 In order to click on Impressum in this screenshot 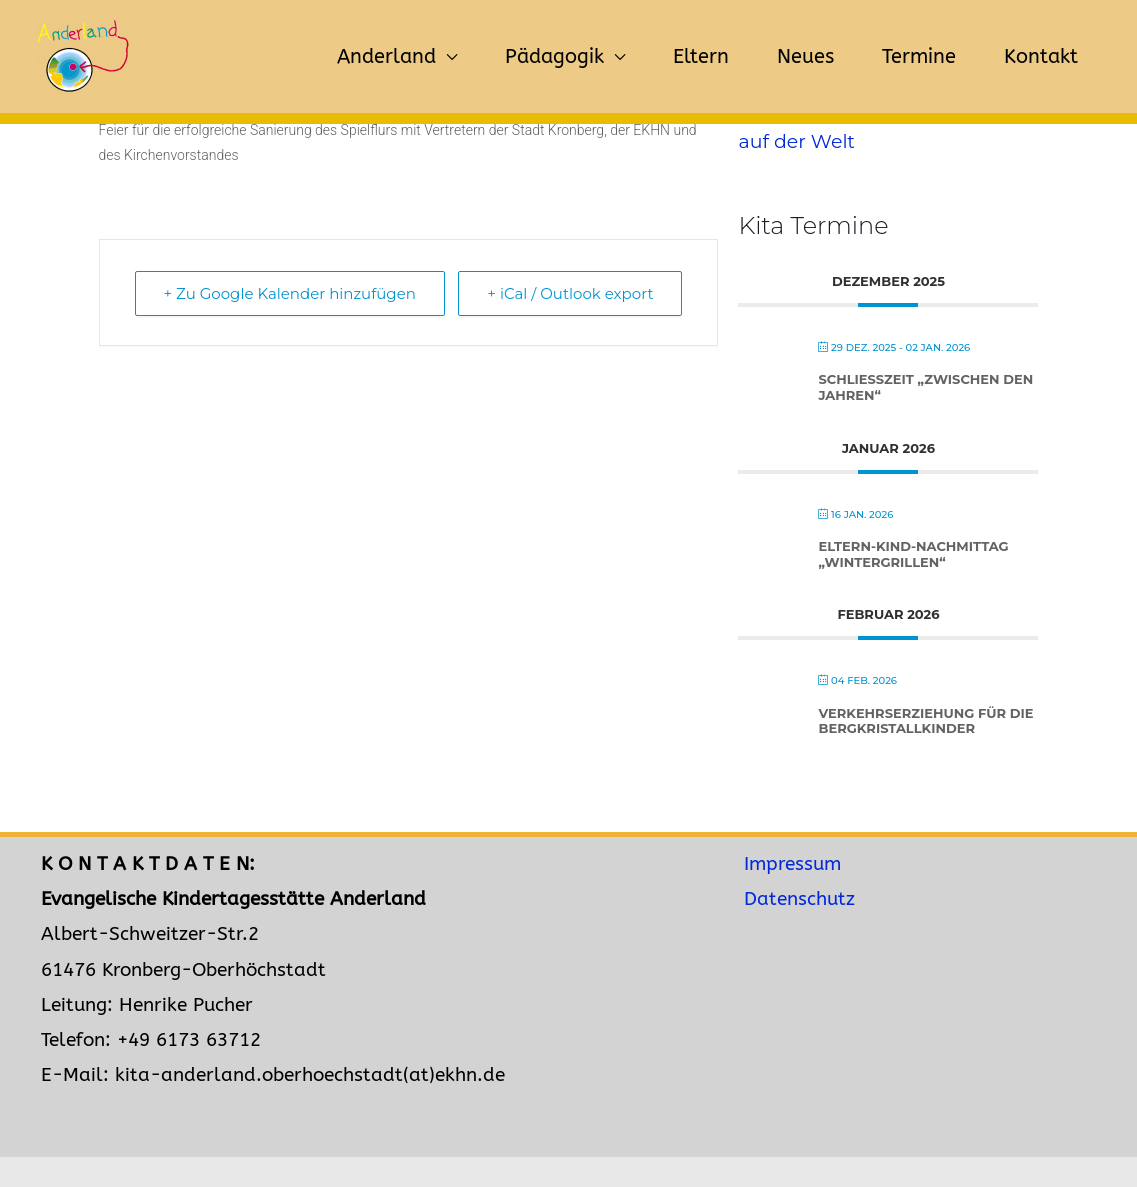, I will do `click(792, 864)`.